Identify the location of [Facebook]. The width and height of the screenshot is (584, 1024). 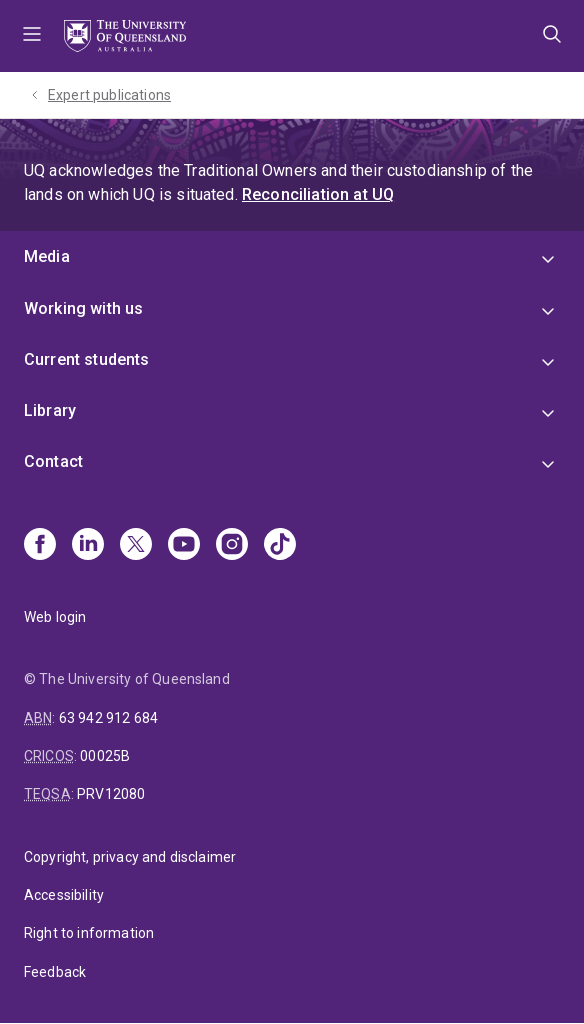
(40, 546).